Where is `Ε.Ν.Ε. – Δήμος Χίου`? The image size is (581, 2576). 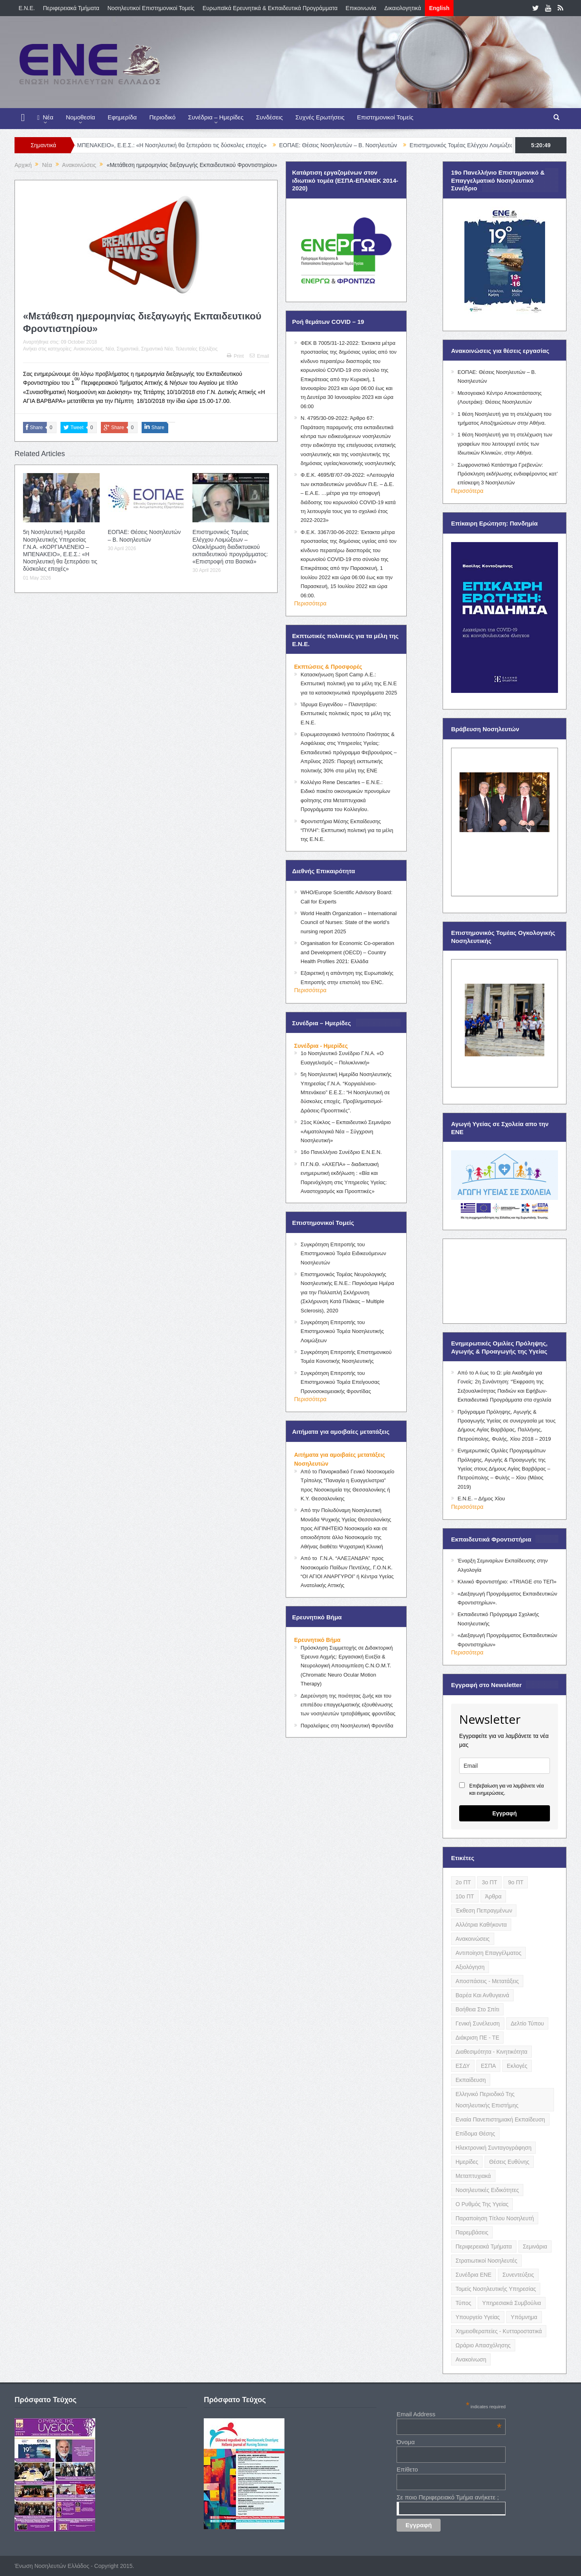 Ε.Ν.Ε. – Δήμος Χίου is located at coordinates (481, 1499).